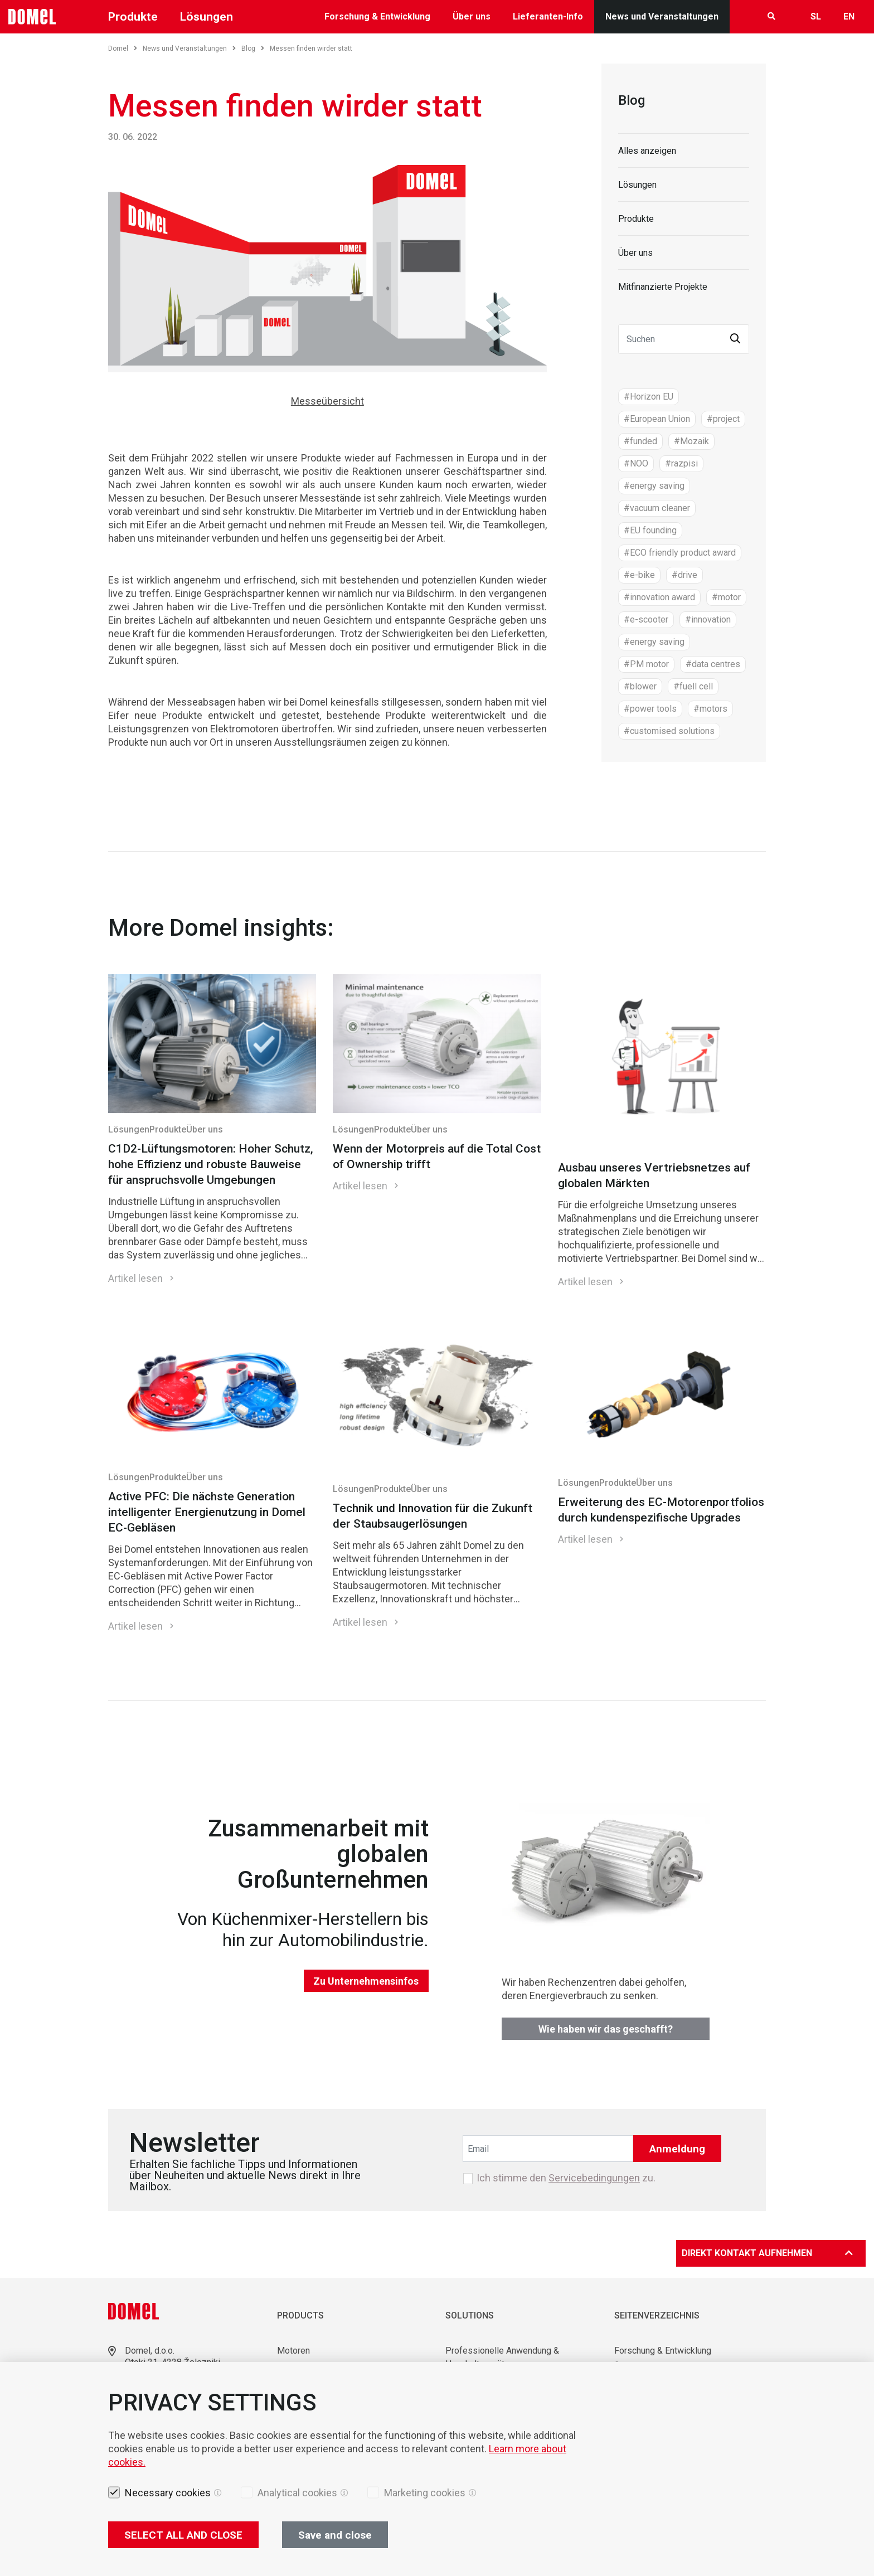  I want to click on #PM motor, so click(646, 664).